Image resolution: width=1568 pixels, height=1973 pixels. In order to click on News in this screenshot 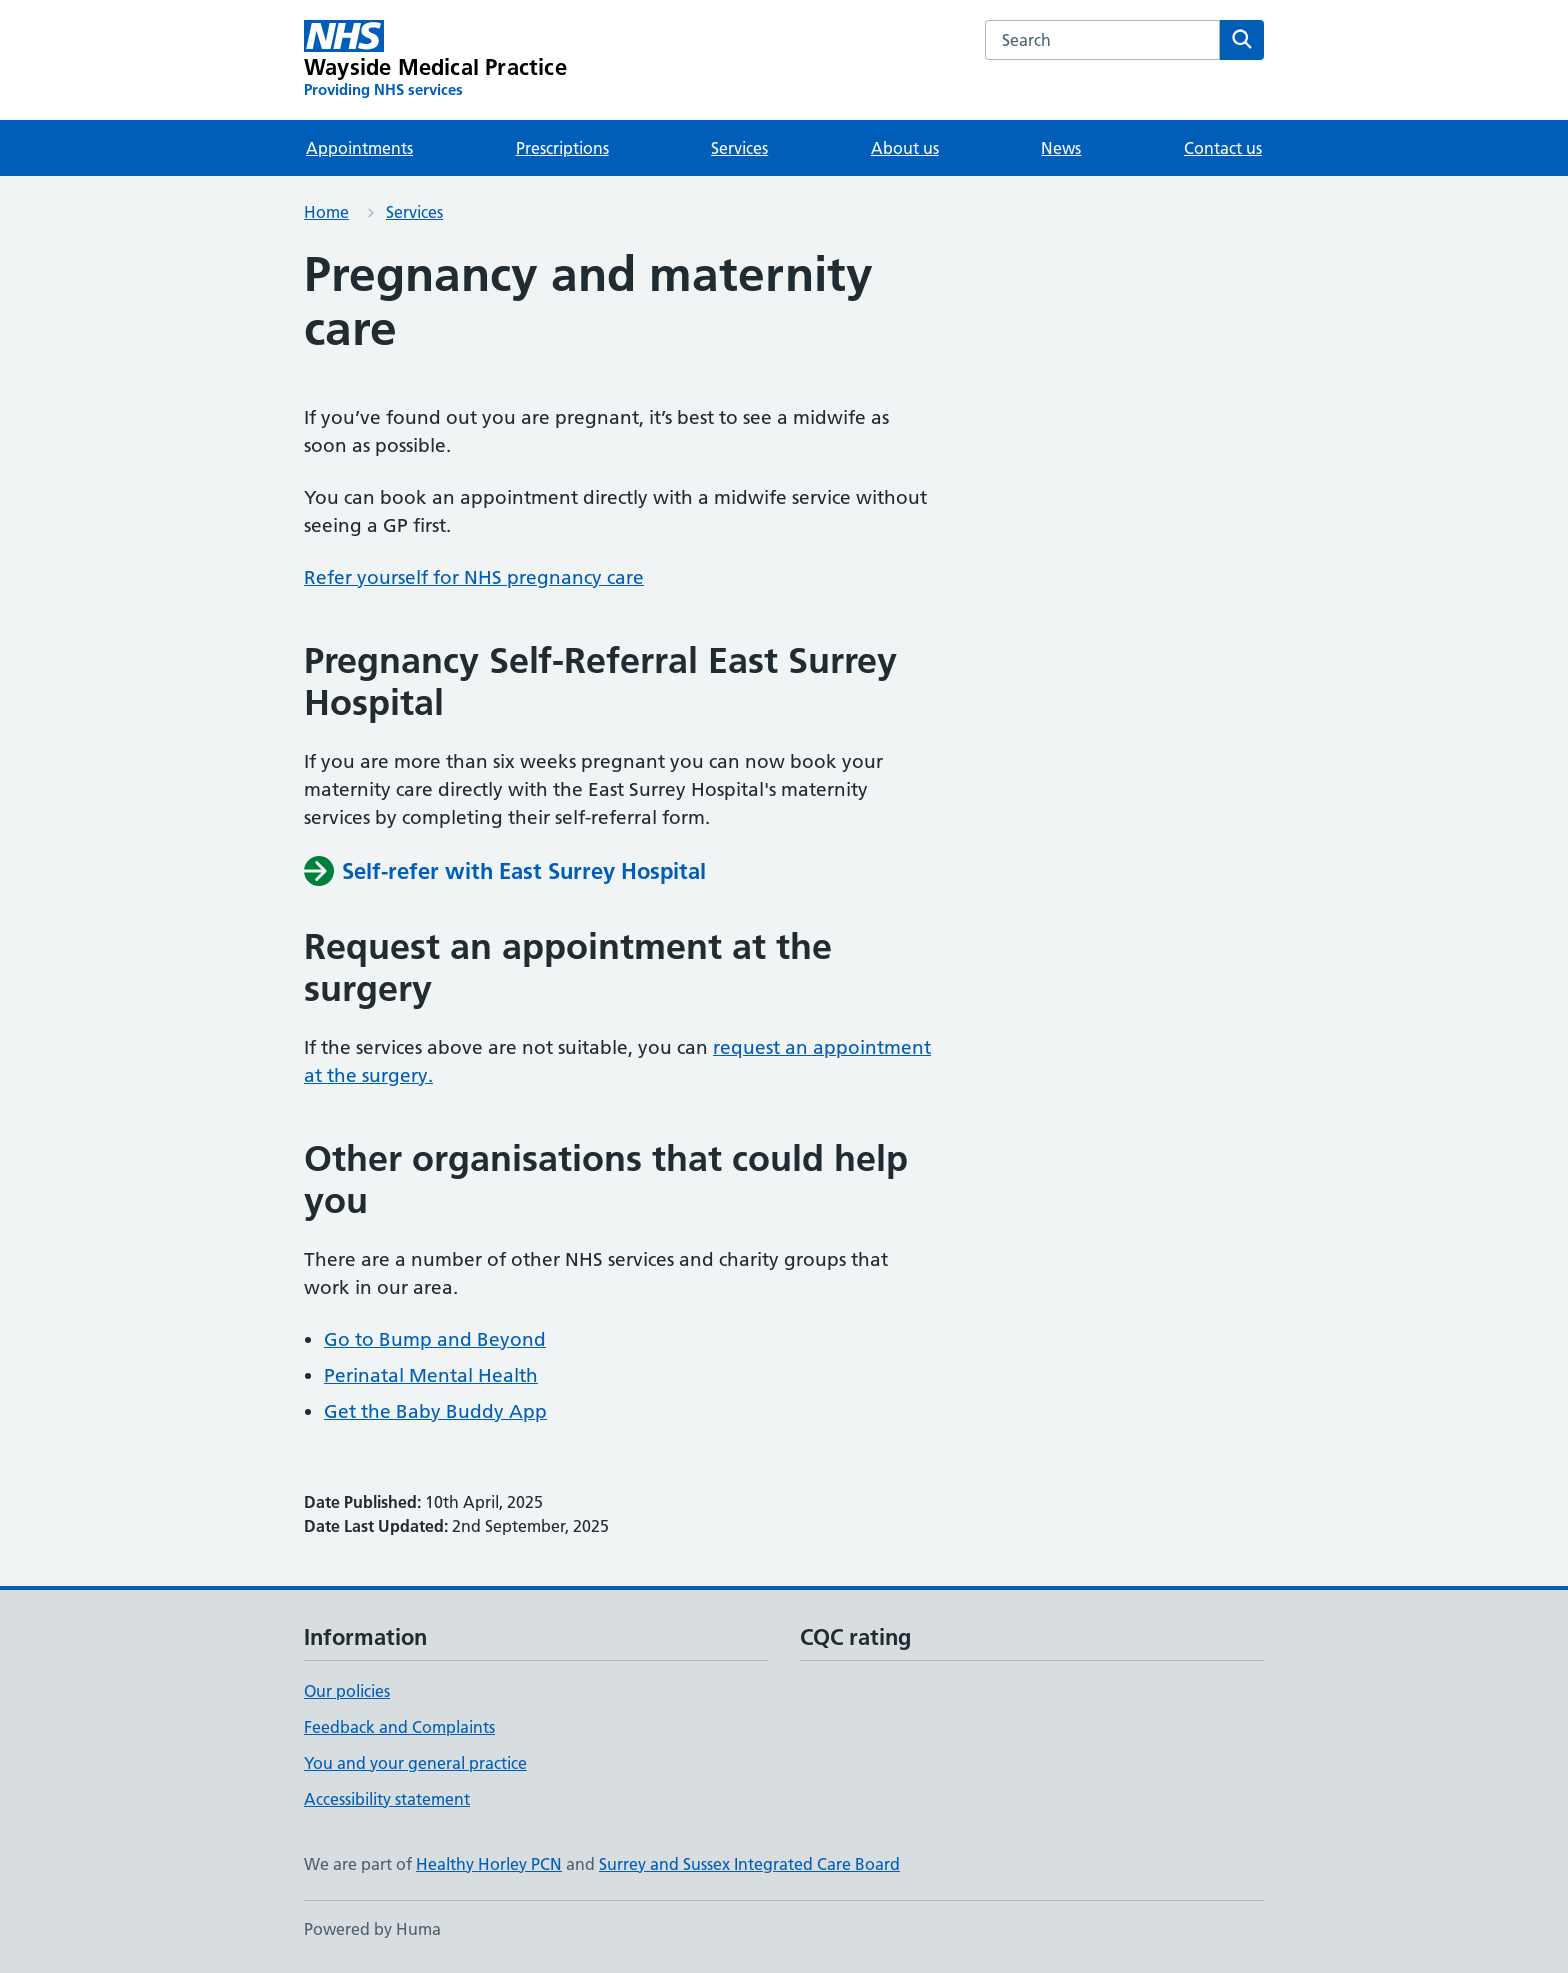, I will do `click(1061, 148)`.